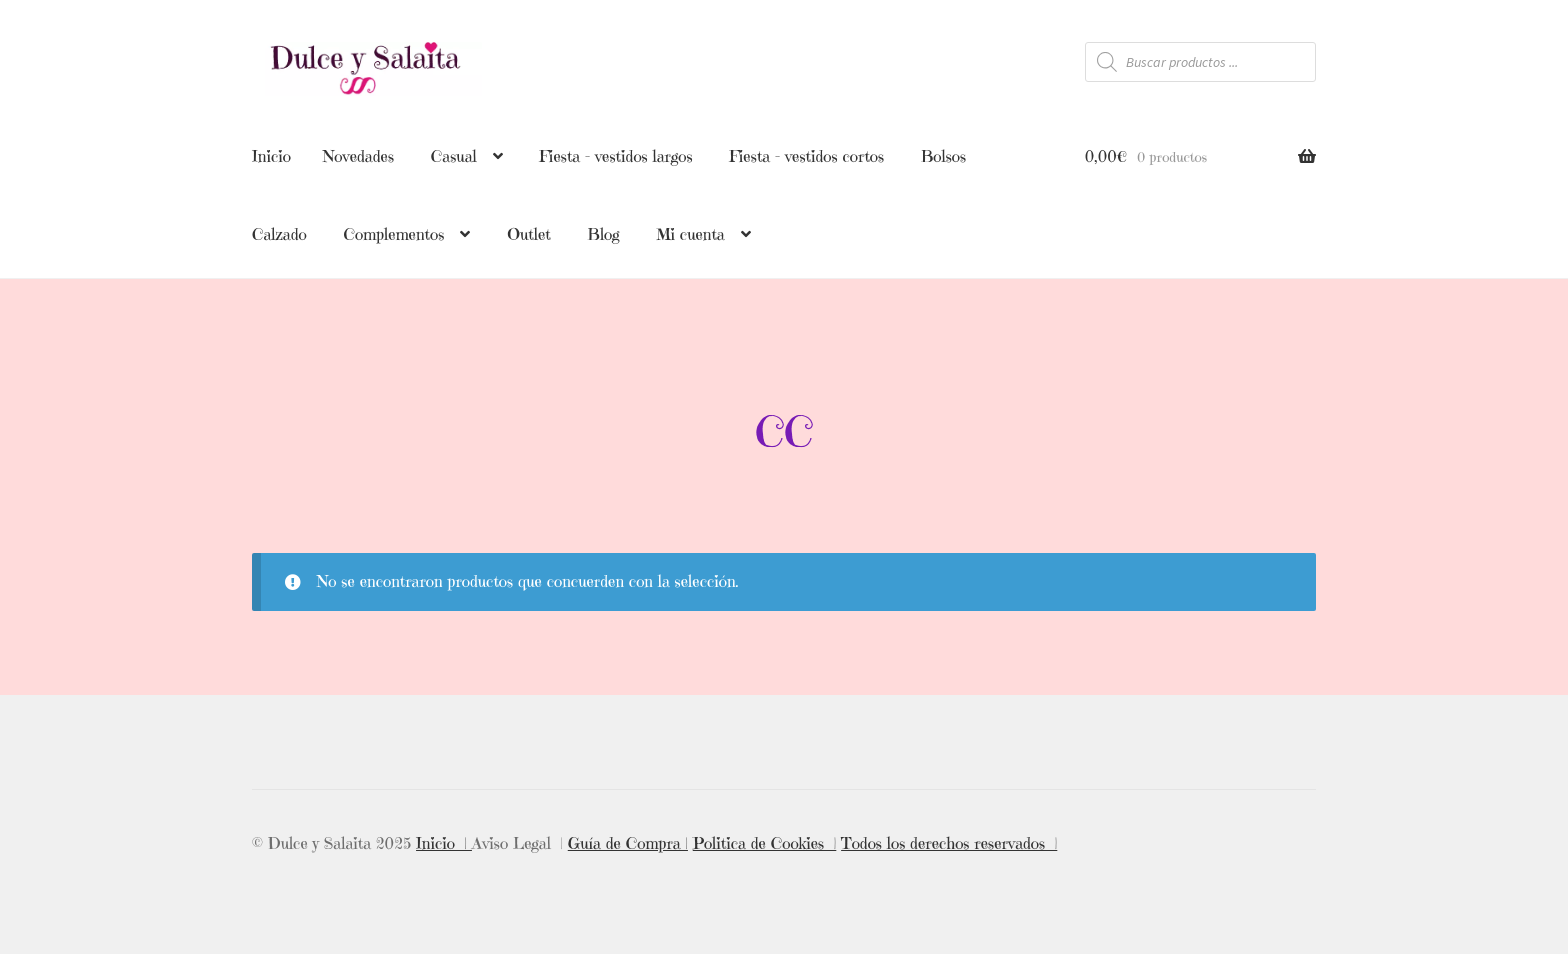  Describe the element at coordinates (690, 234) in the screenshot. I see `Mi cuenta` at that location.